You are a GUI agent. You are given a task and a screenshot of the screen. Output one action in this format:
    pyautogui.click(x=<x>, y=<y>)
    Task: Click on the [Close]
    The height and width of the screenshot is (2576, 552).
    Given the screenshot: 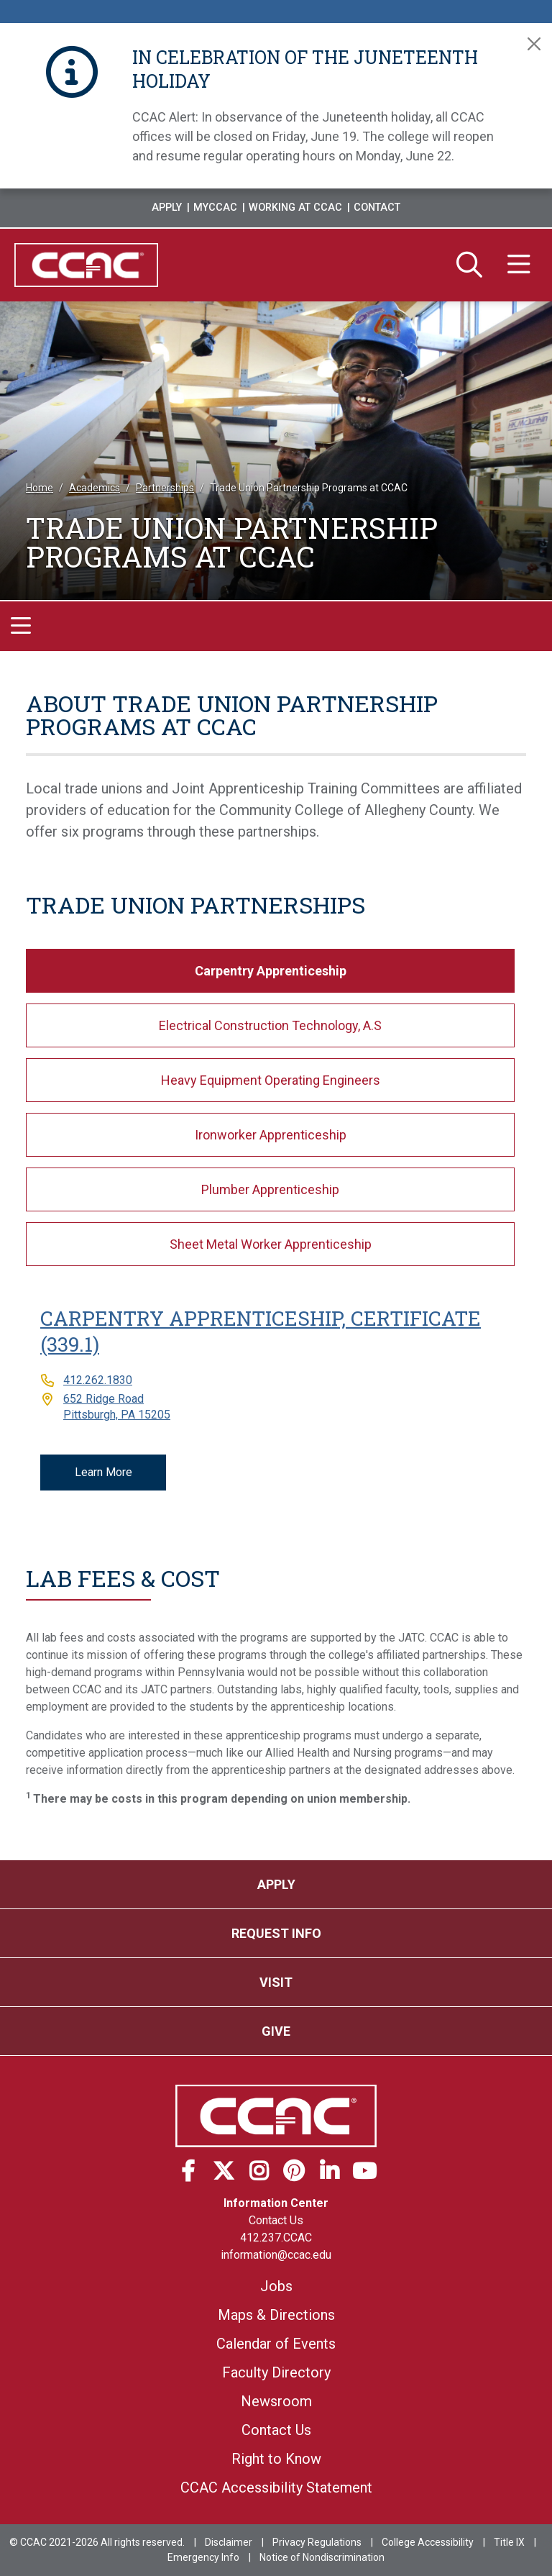 What is the action you would take?
    pyautogui.click(x=534, y=44)
    